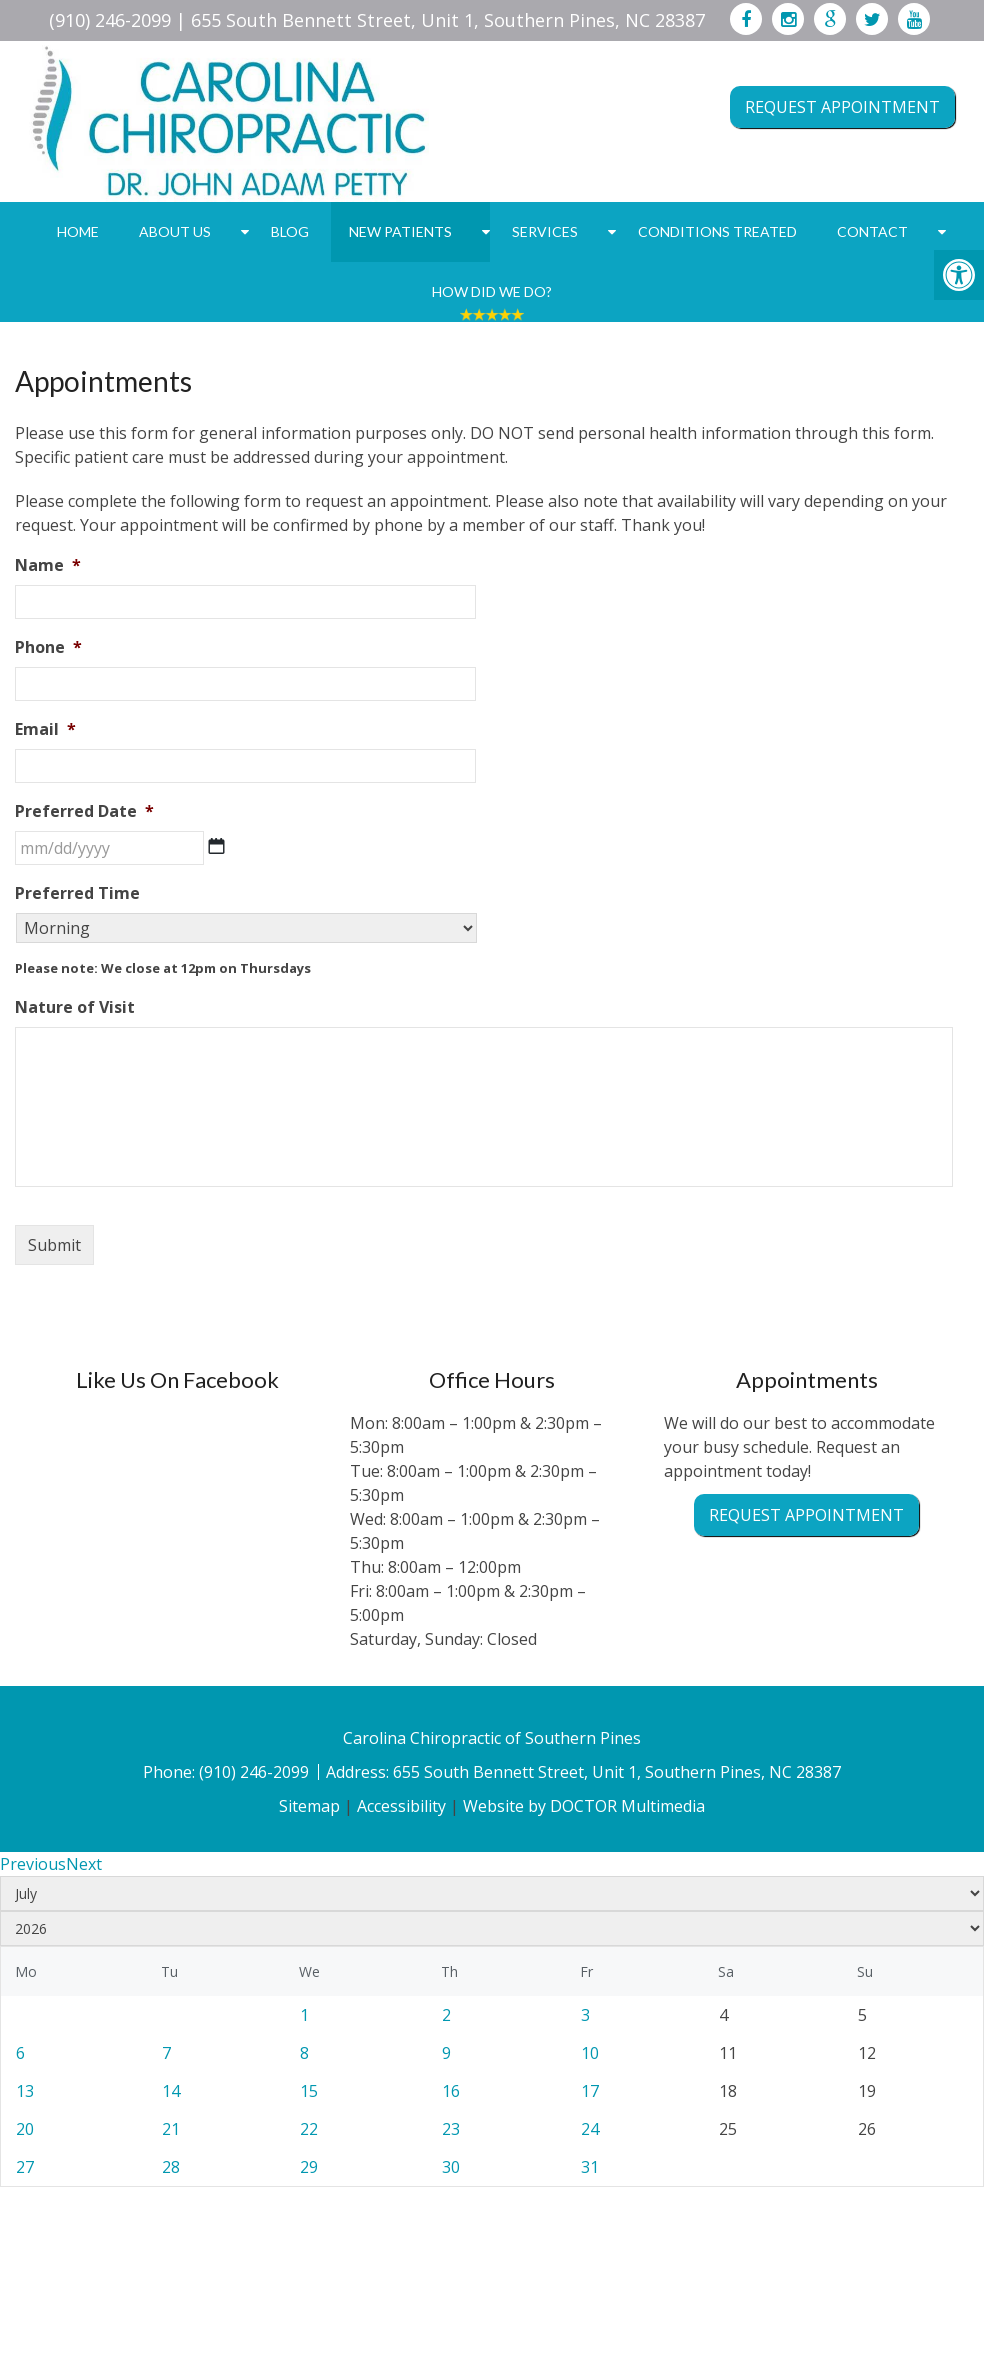 The image size is (984, 2380). What do you see at coordinates (451, 2129) in the screenshot?
I see `23` at bounding box center [451, 2129].